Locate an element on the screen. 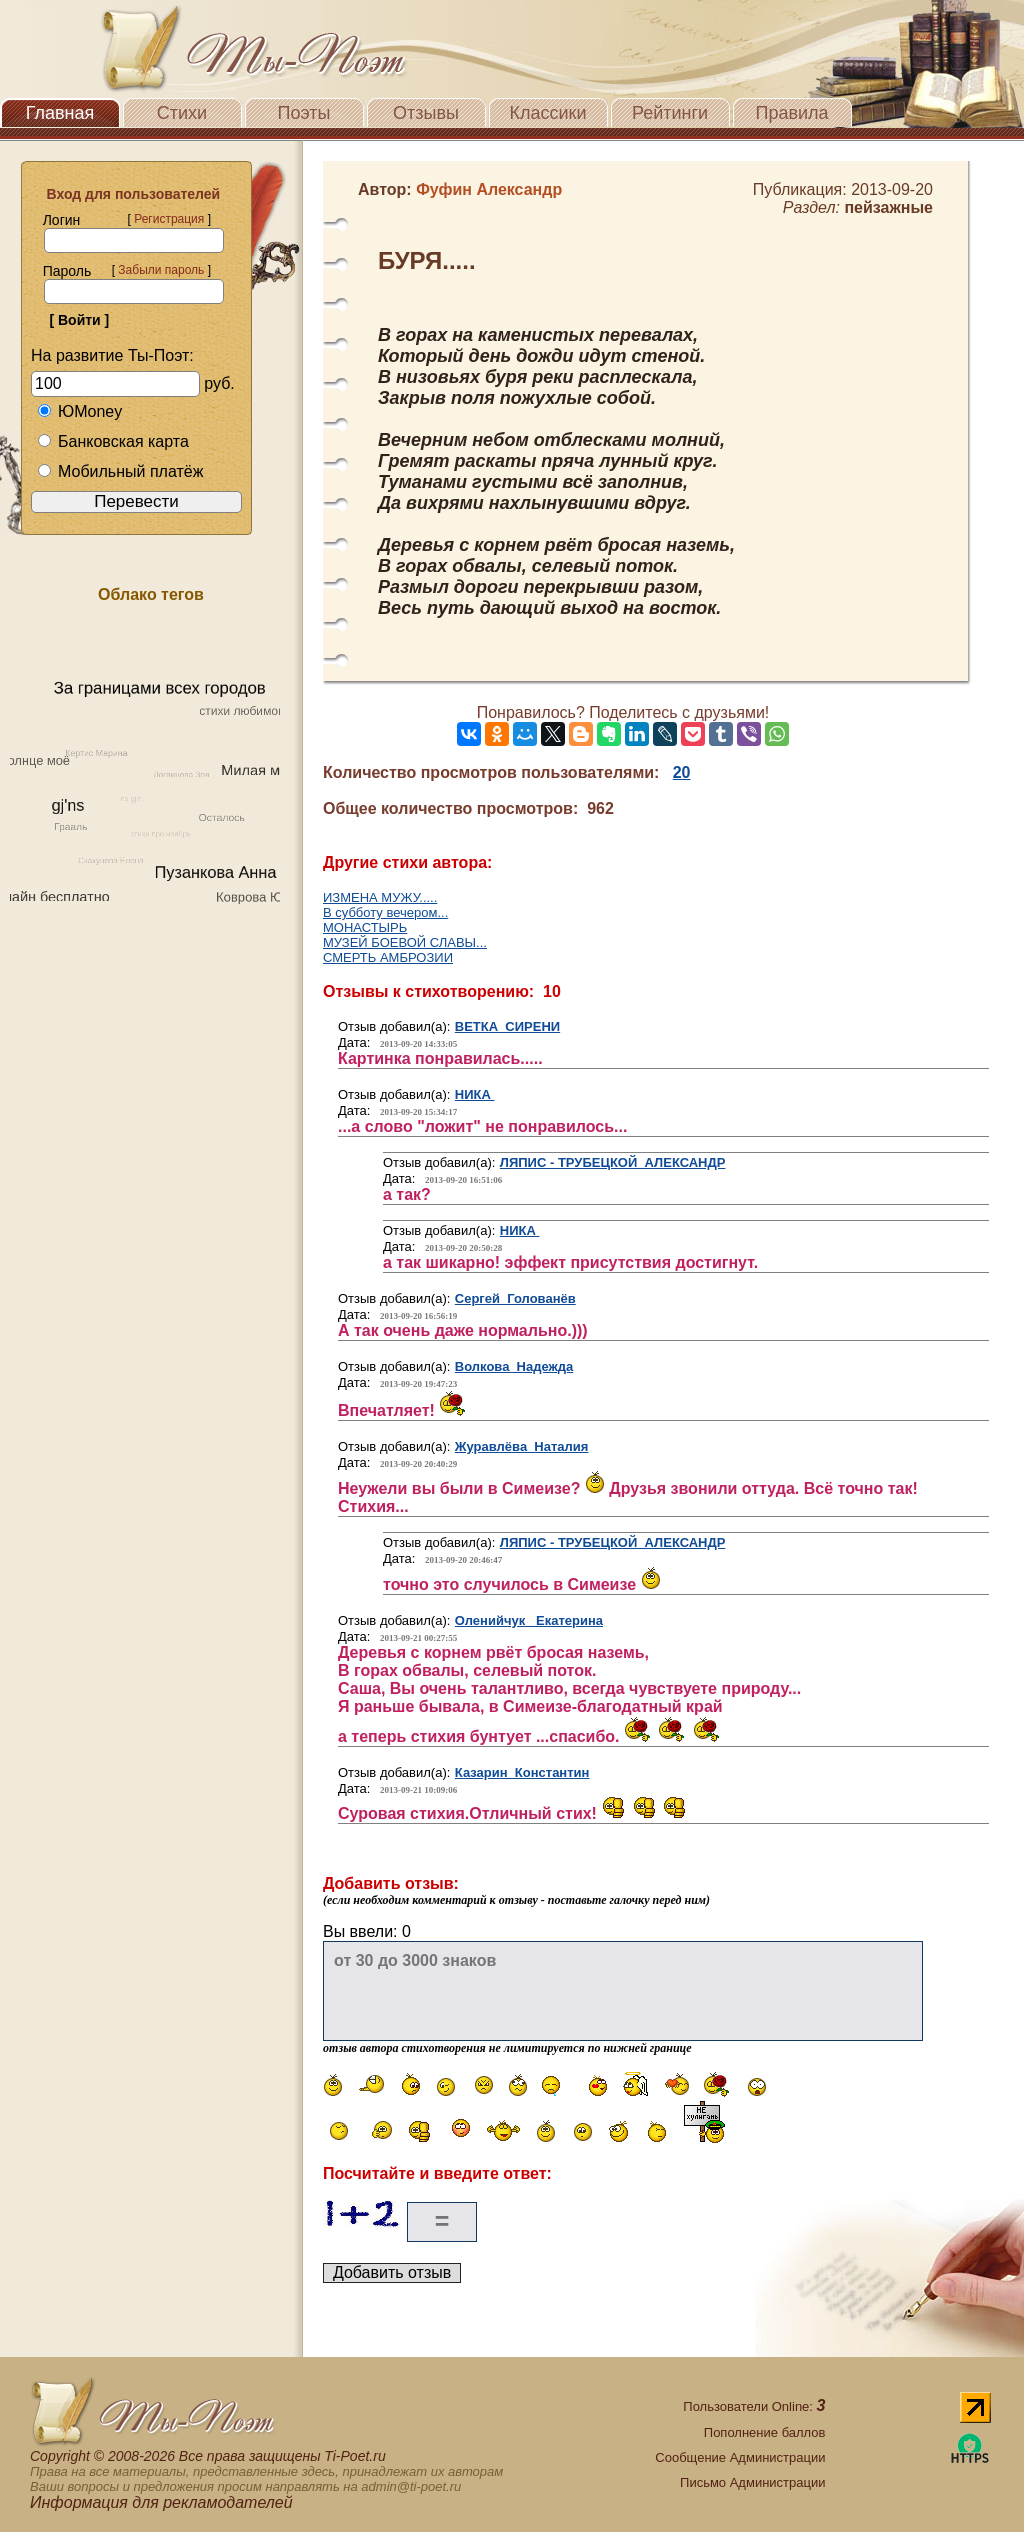 This screenshot has height=2532, width=1024. Поэты is located at coordinates (304, 113).